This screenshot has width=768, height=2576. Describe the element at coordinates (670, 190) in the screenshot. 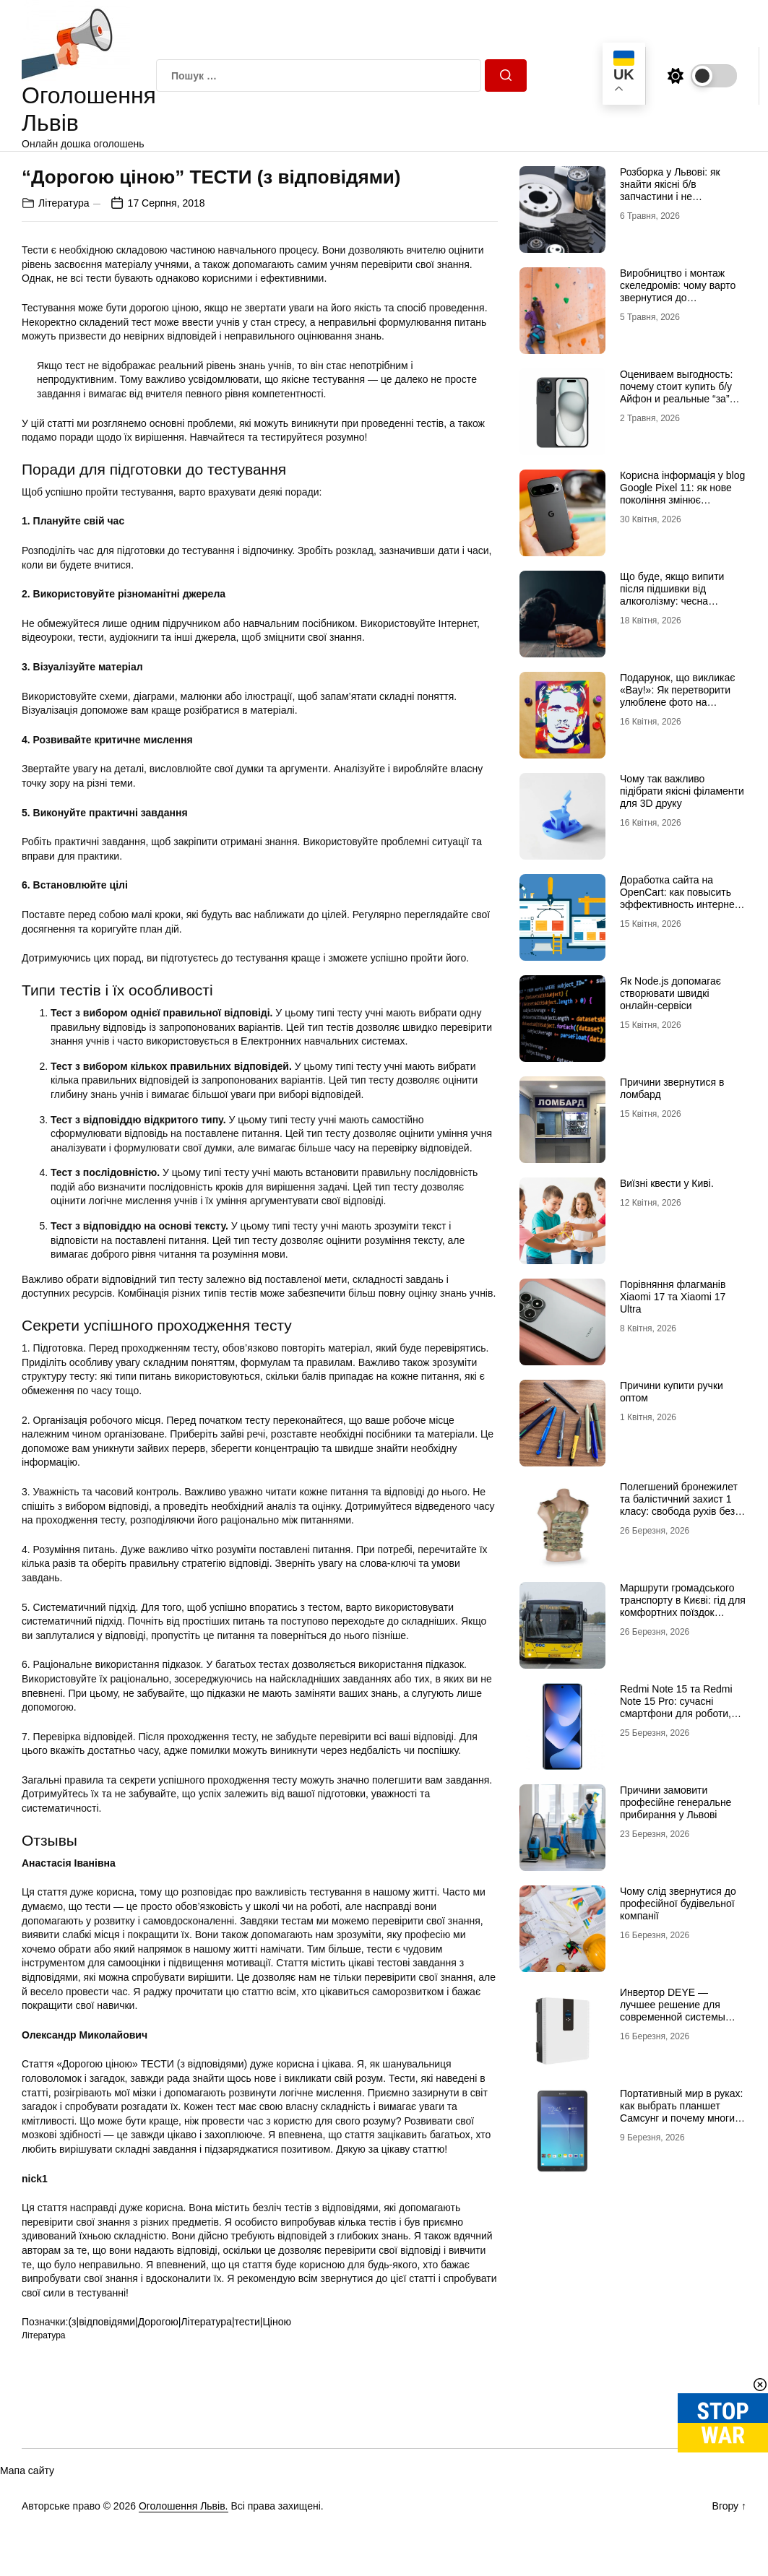

I see `Розборка у Львові: як знайти якісні б/в запчастини і не помилитися` at that location.